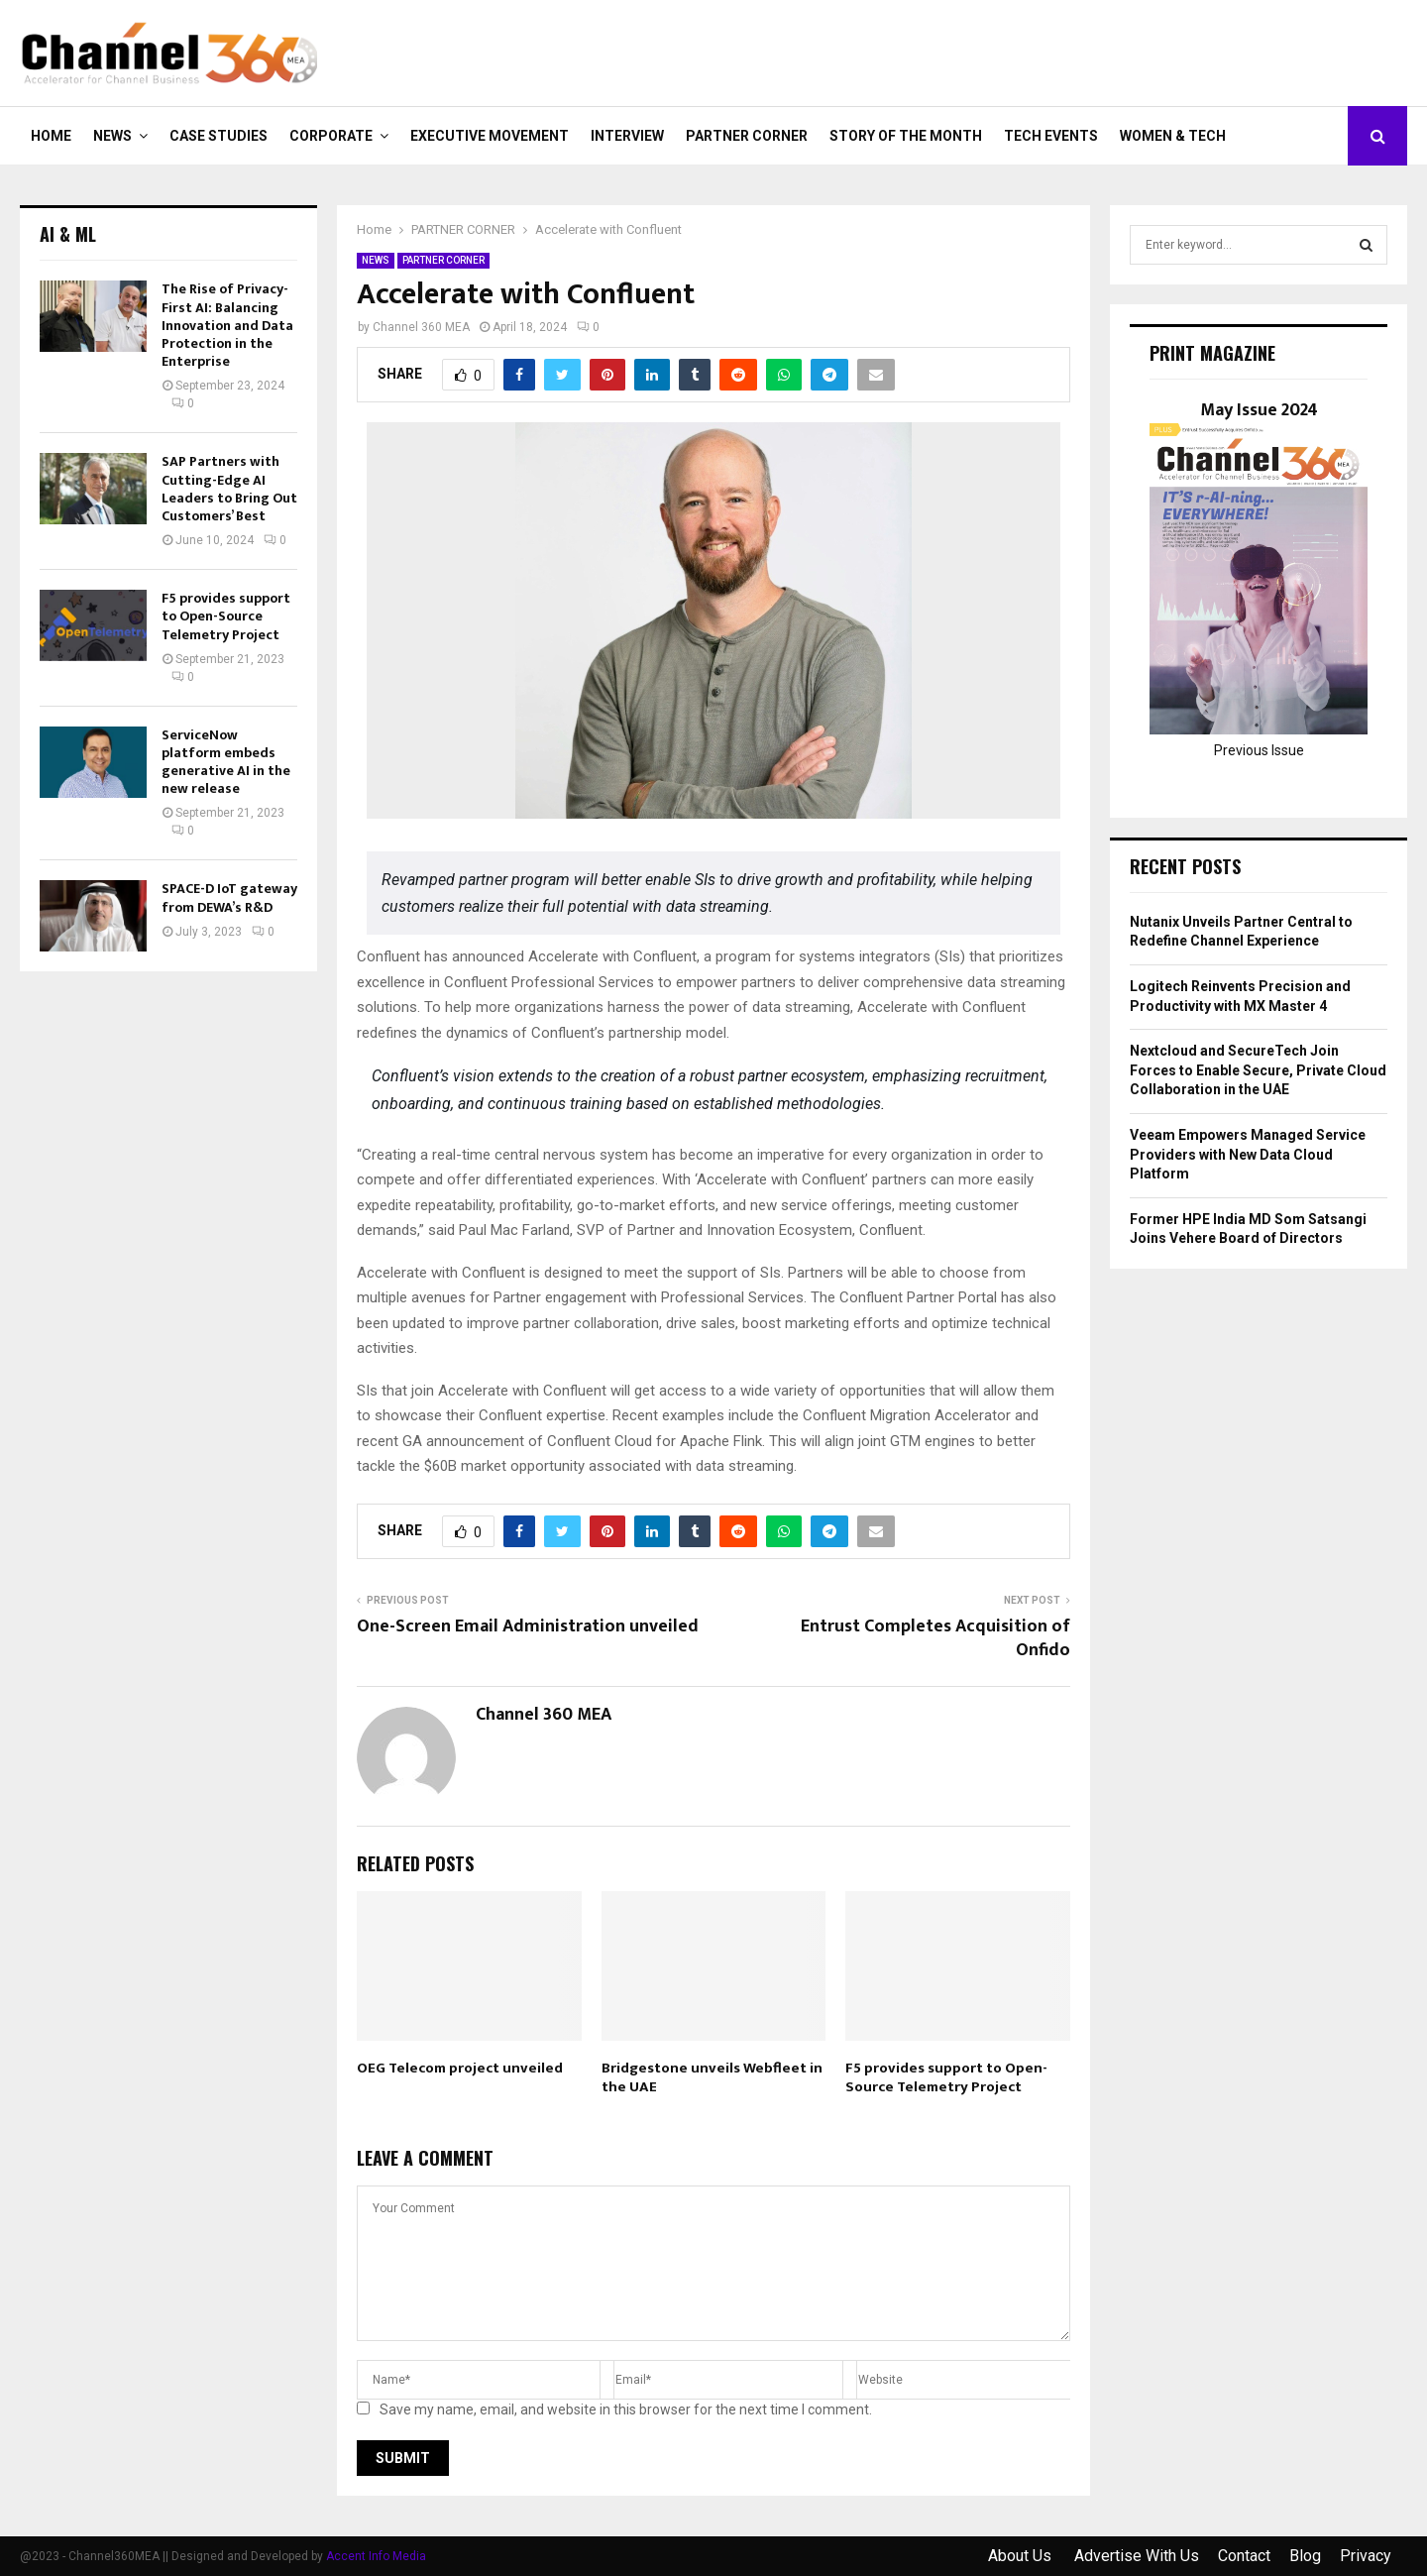 This screenshot has height=2576, width=1427. I want to click on INTERVIEW, so click(627, 136).